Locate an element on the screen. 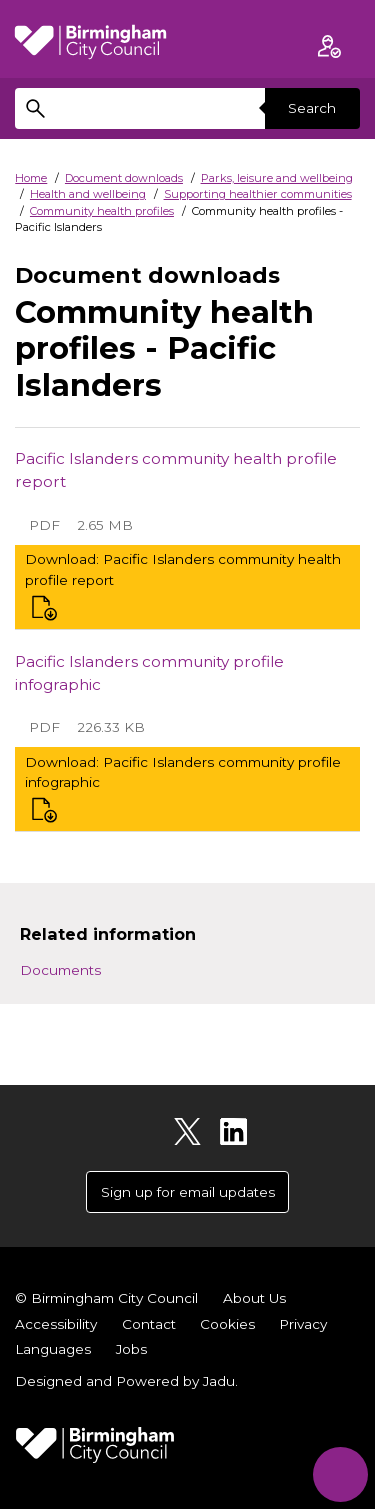  Pacific Islanders community profile infographic is located at coordinates (149, 673).